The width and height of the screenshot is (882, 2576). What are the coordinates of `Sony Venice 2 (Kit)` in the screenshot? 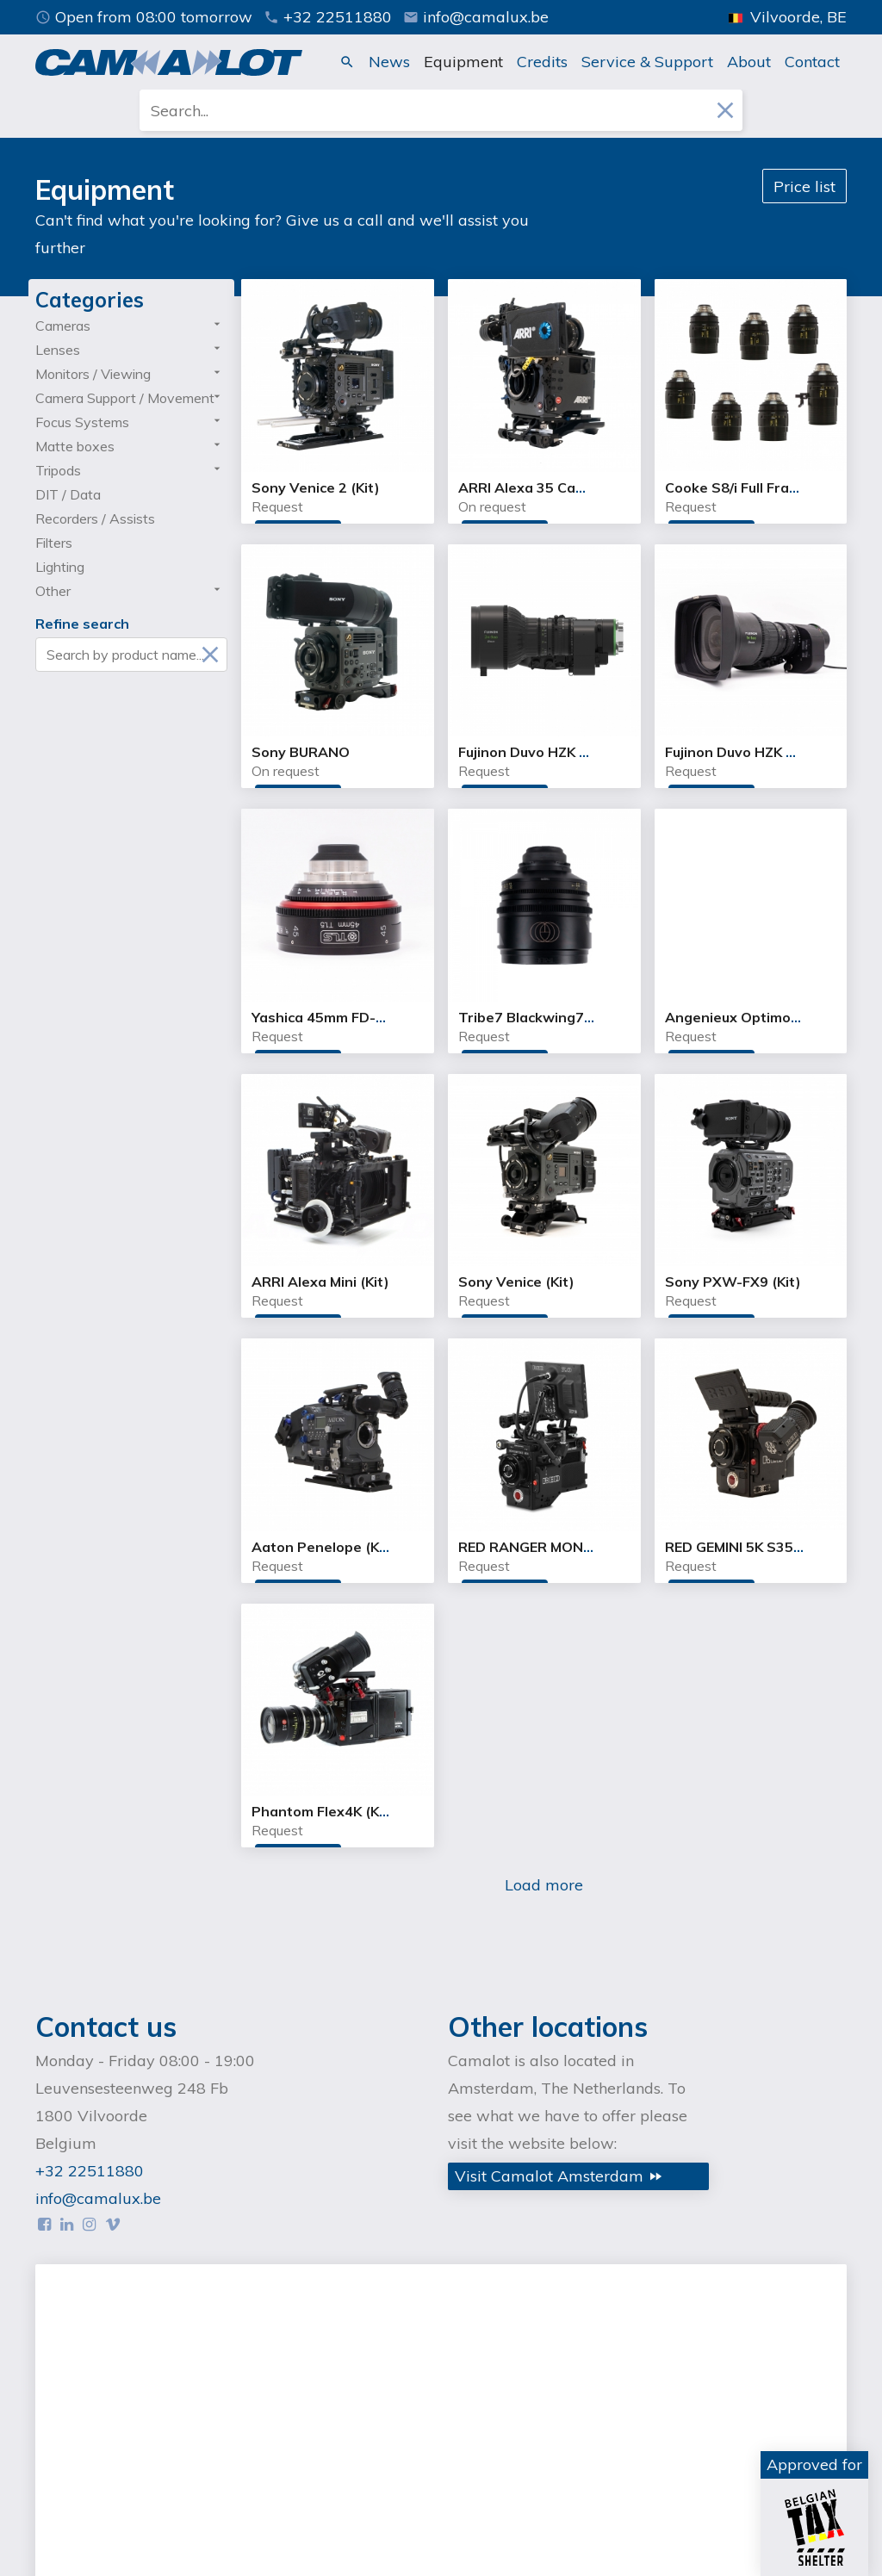 It's located at (316, 487).